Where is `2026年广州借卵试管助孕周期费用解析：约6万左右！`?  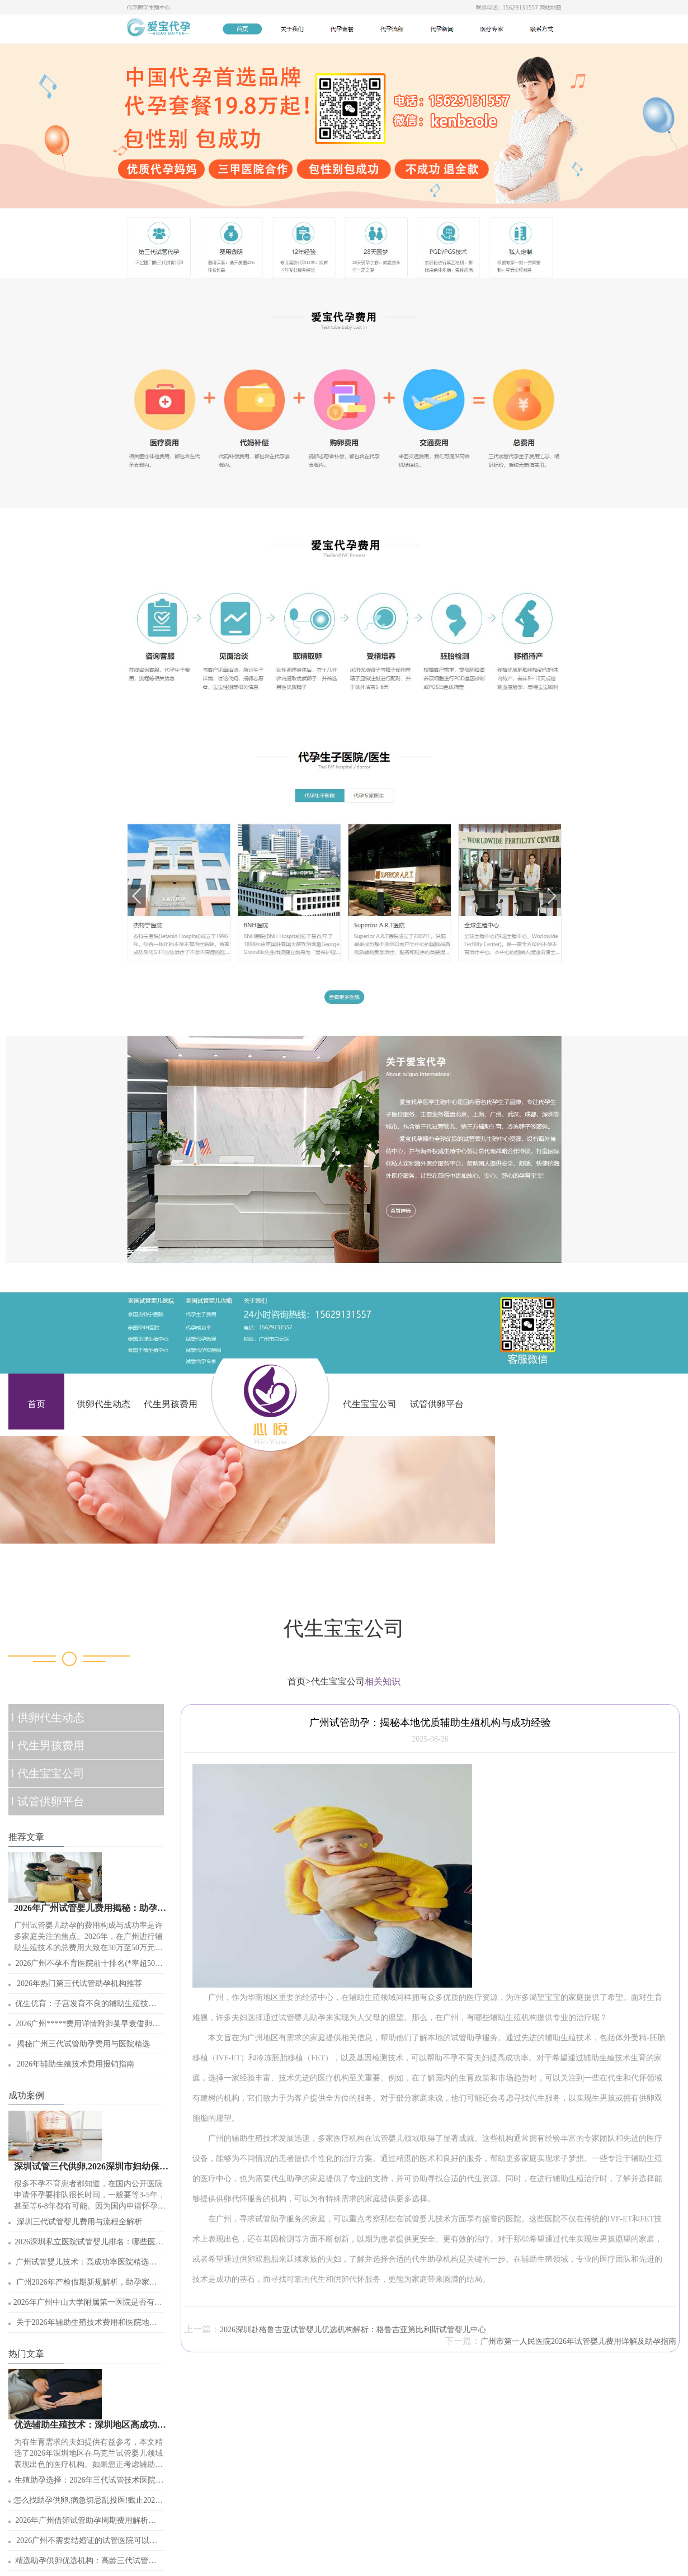 2026年广州借卵试管助孕周期费用解析：约6万左右！ is located at coordinates (85, 2523).